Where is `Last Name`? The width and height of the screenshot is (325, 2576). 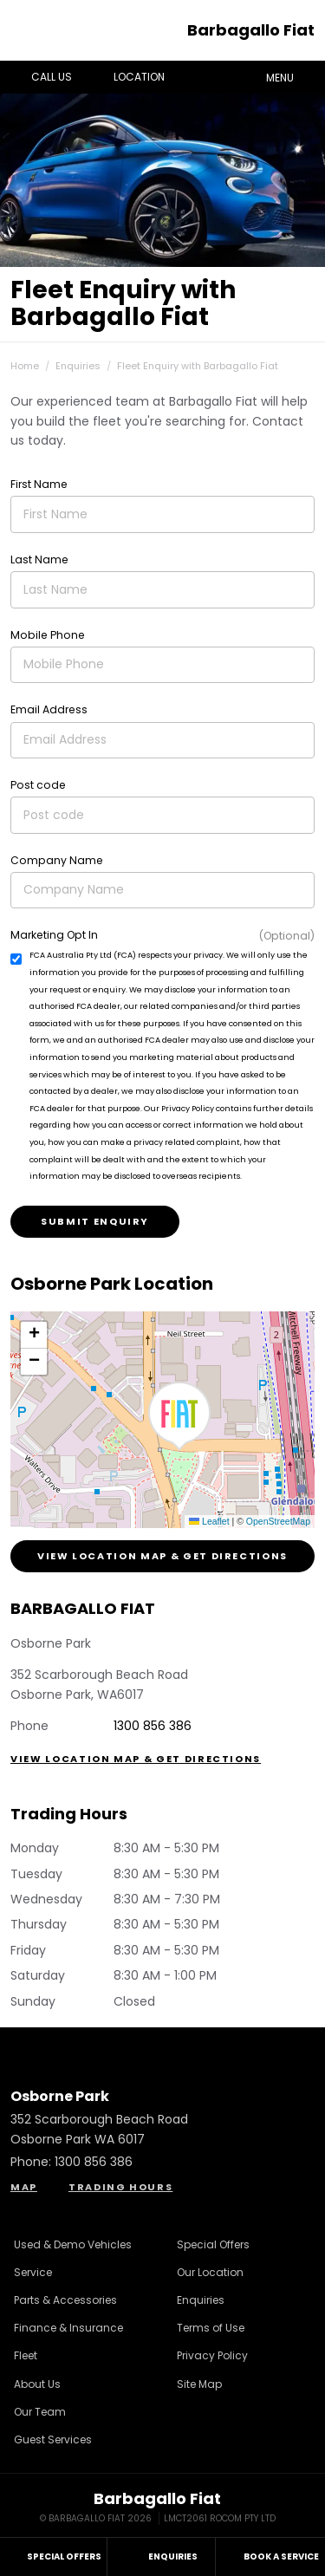
Last Name is located at coordinates (39, 559).